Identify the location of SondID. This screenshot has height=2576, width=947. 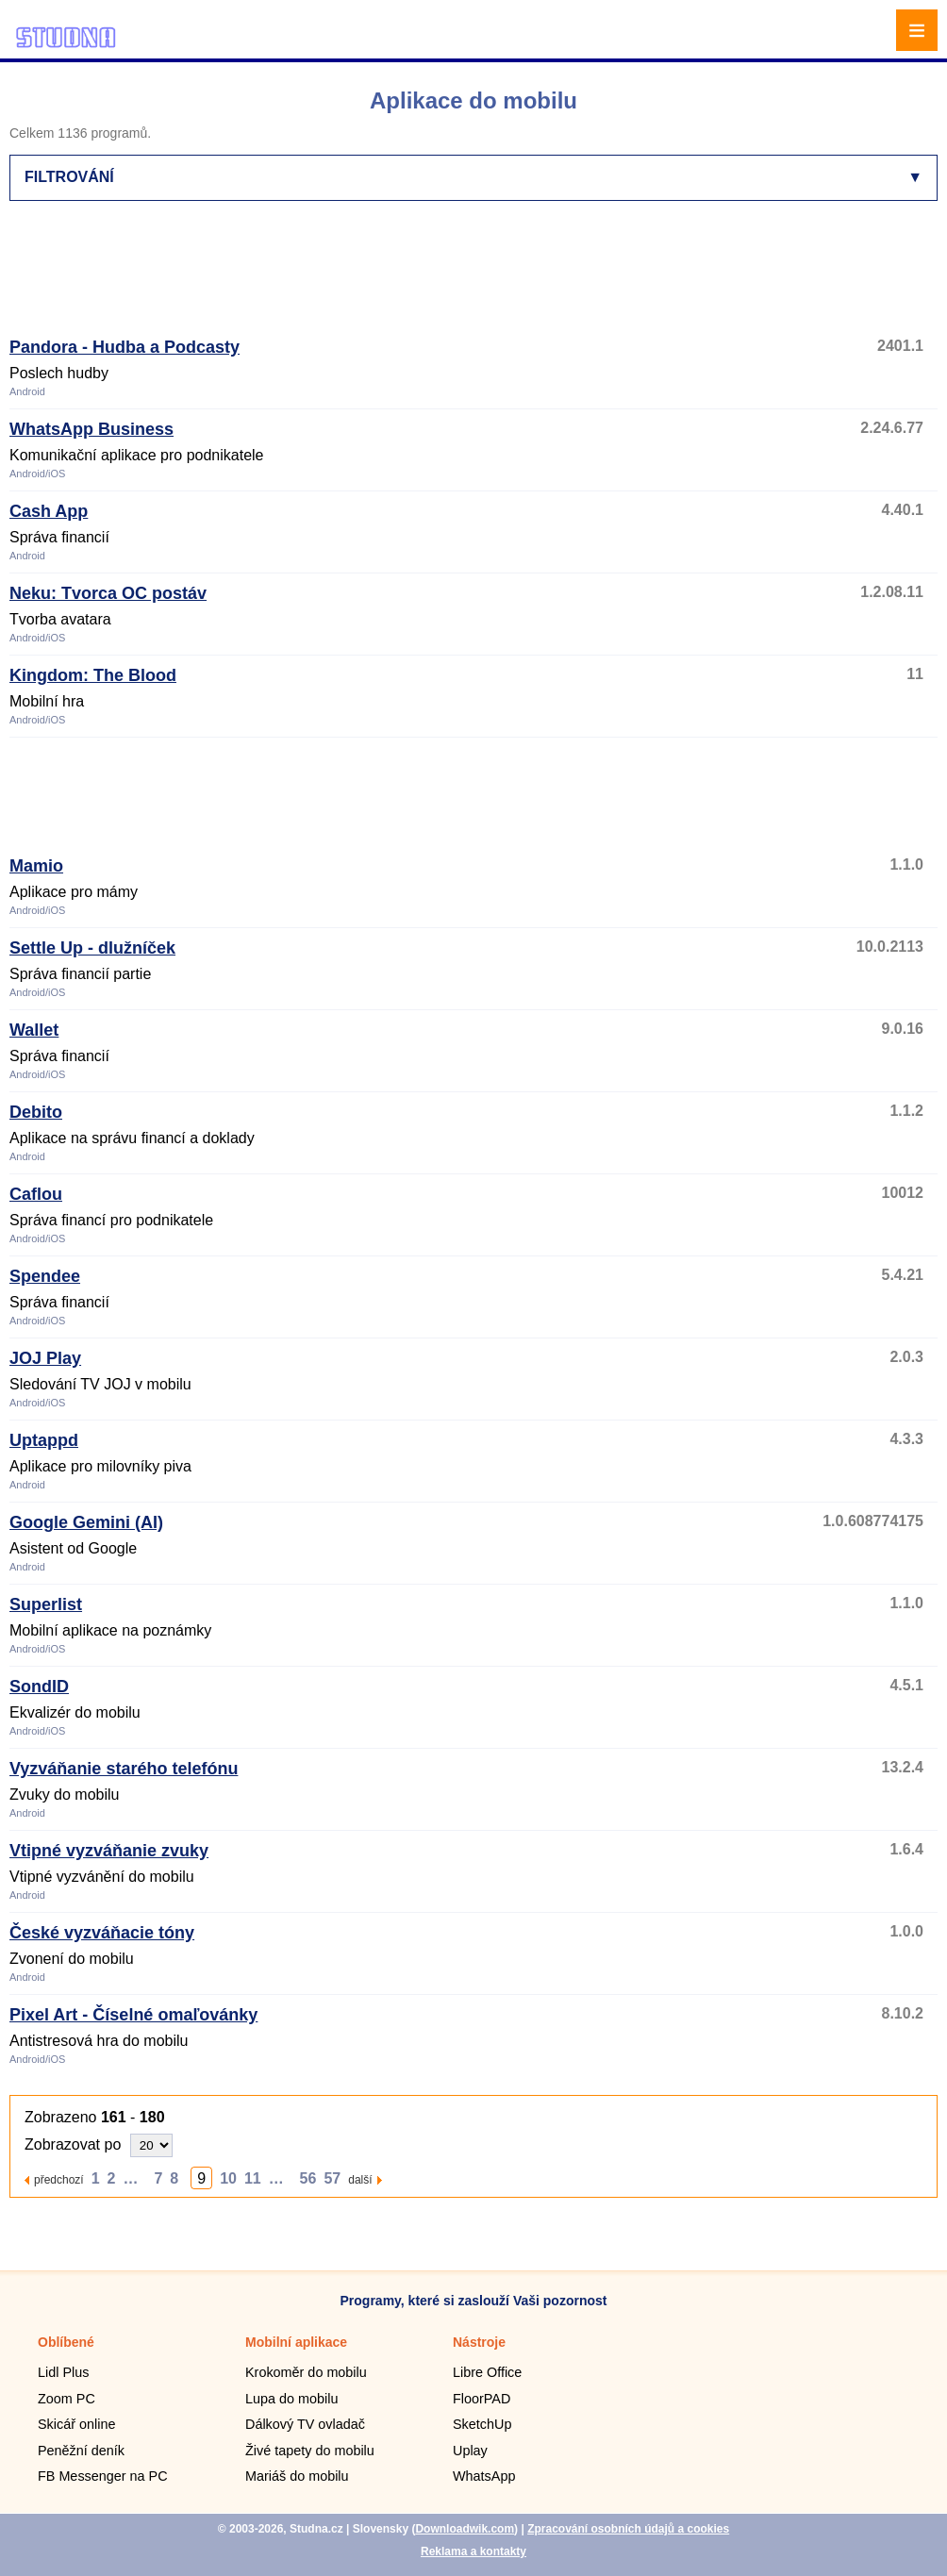
(39, 1686).